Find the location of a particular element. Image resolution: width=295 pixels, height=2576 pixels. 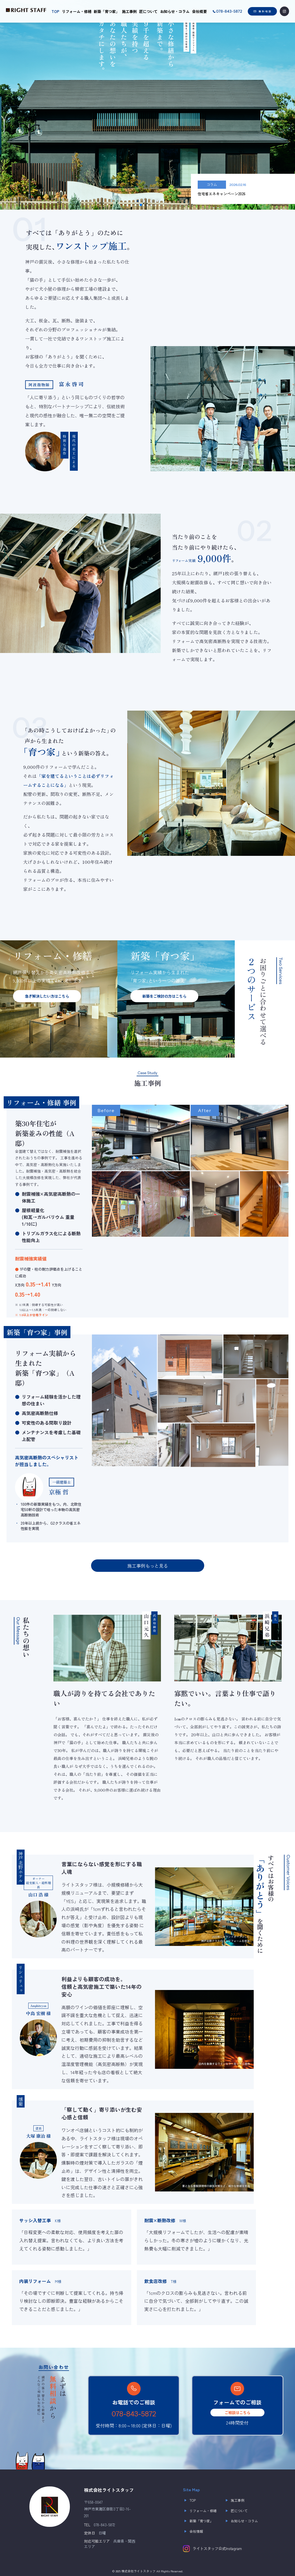

[button] is located at coordinates (141, 205).